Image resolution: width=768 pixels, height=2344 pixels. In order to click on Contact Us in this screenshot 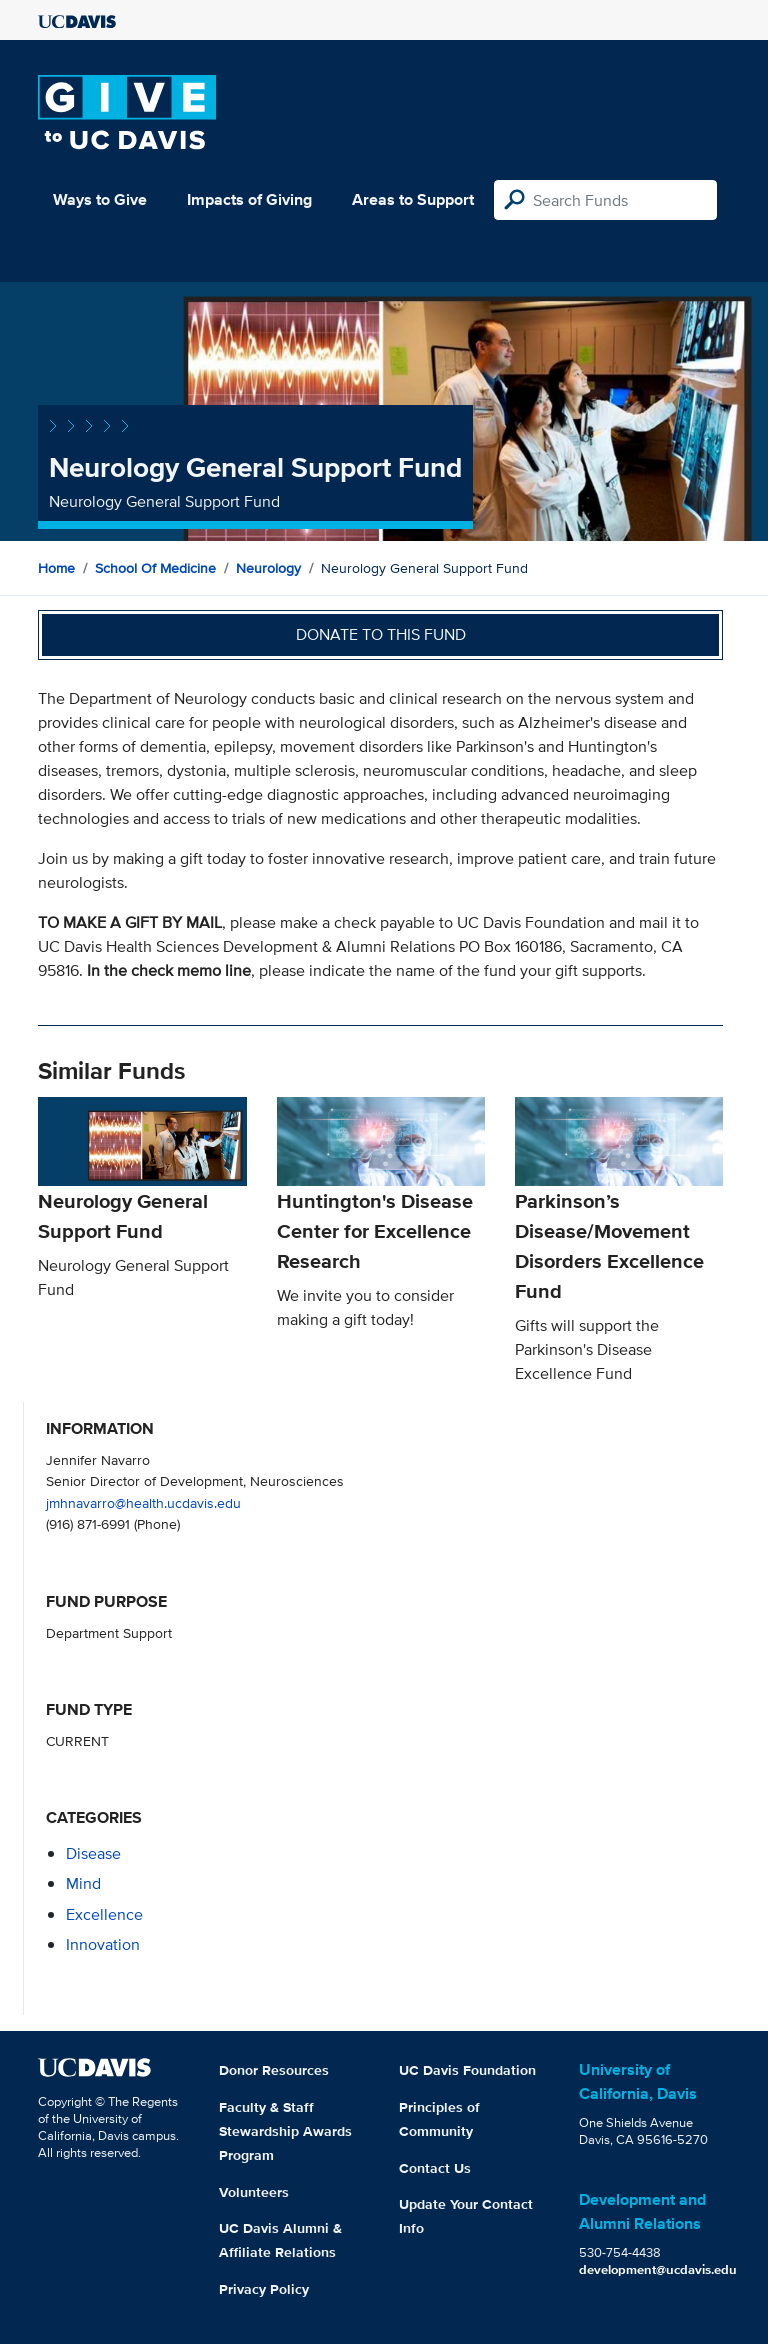, I will do `click(435, 2168)`.